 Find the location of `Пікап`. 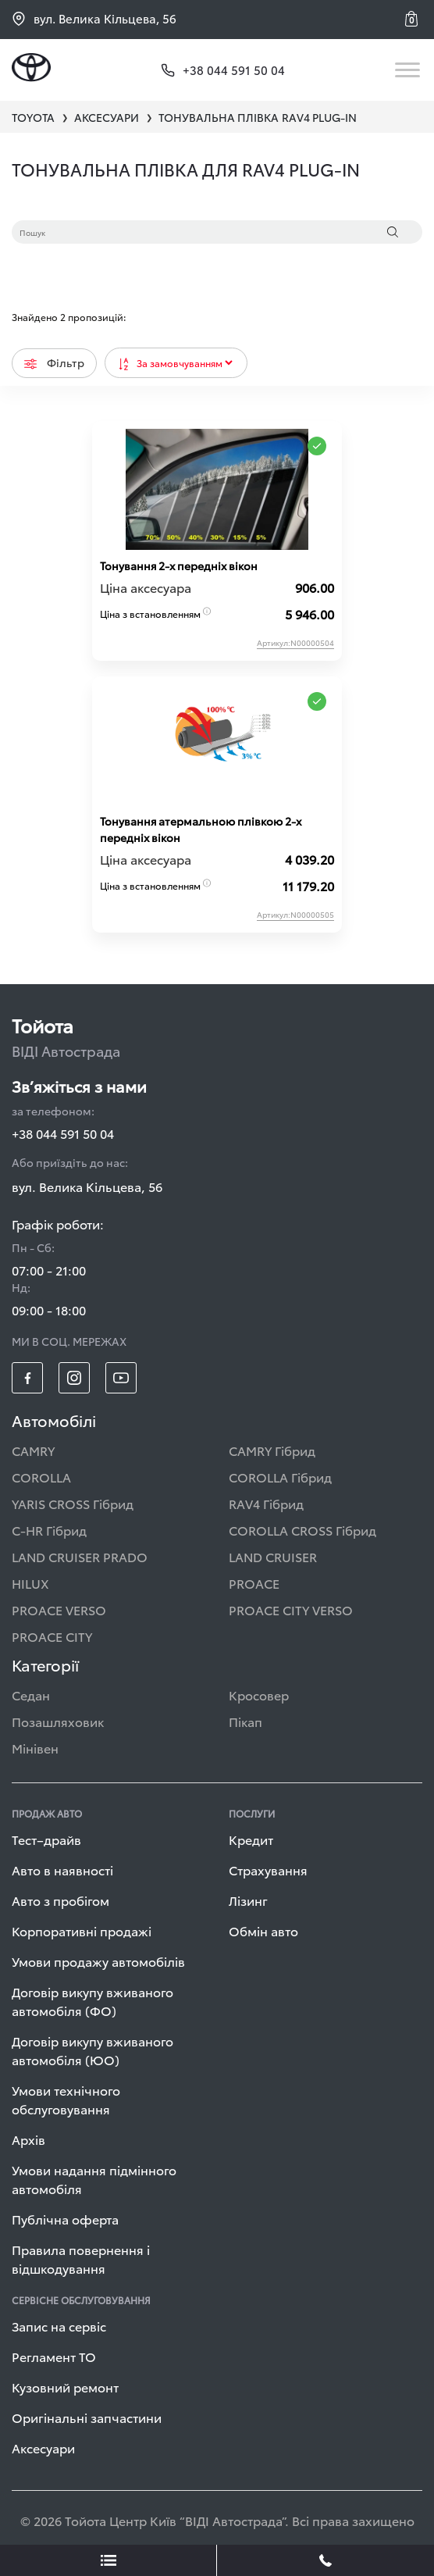

Пікап is located at coordinates (245, 1721).